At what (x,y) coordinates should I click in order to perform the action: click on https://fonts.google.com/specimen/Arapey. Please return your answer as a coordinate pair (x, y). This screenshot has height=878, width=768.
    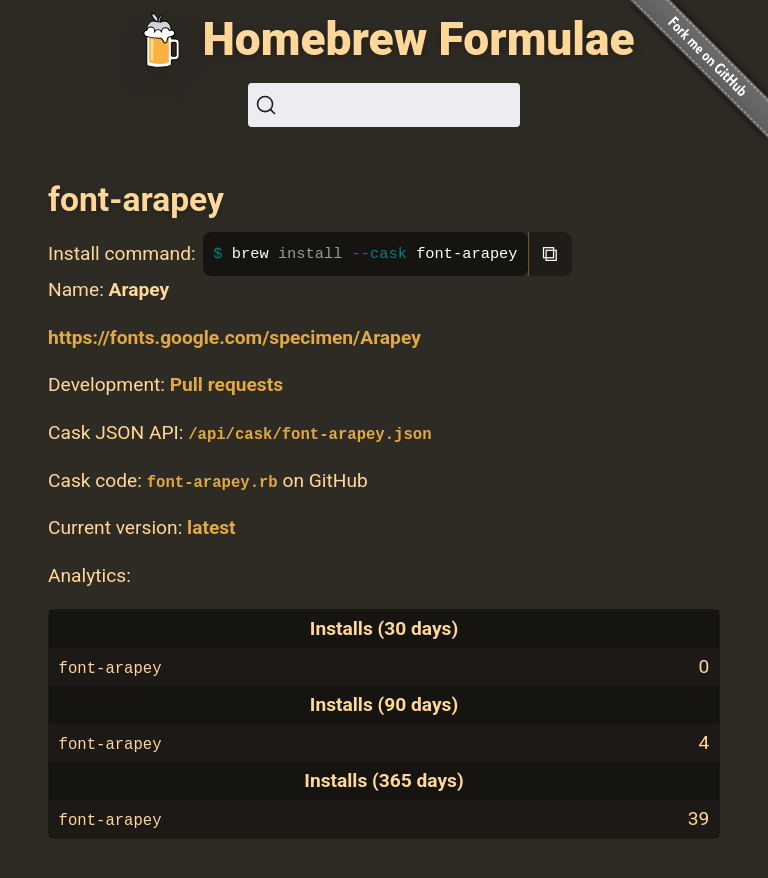
    Looking at the image, I should click on (234, 337).